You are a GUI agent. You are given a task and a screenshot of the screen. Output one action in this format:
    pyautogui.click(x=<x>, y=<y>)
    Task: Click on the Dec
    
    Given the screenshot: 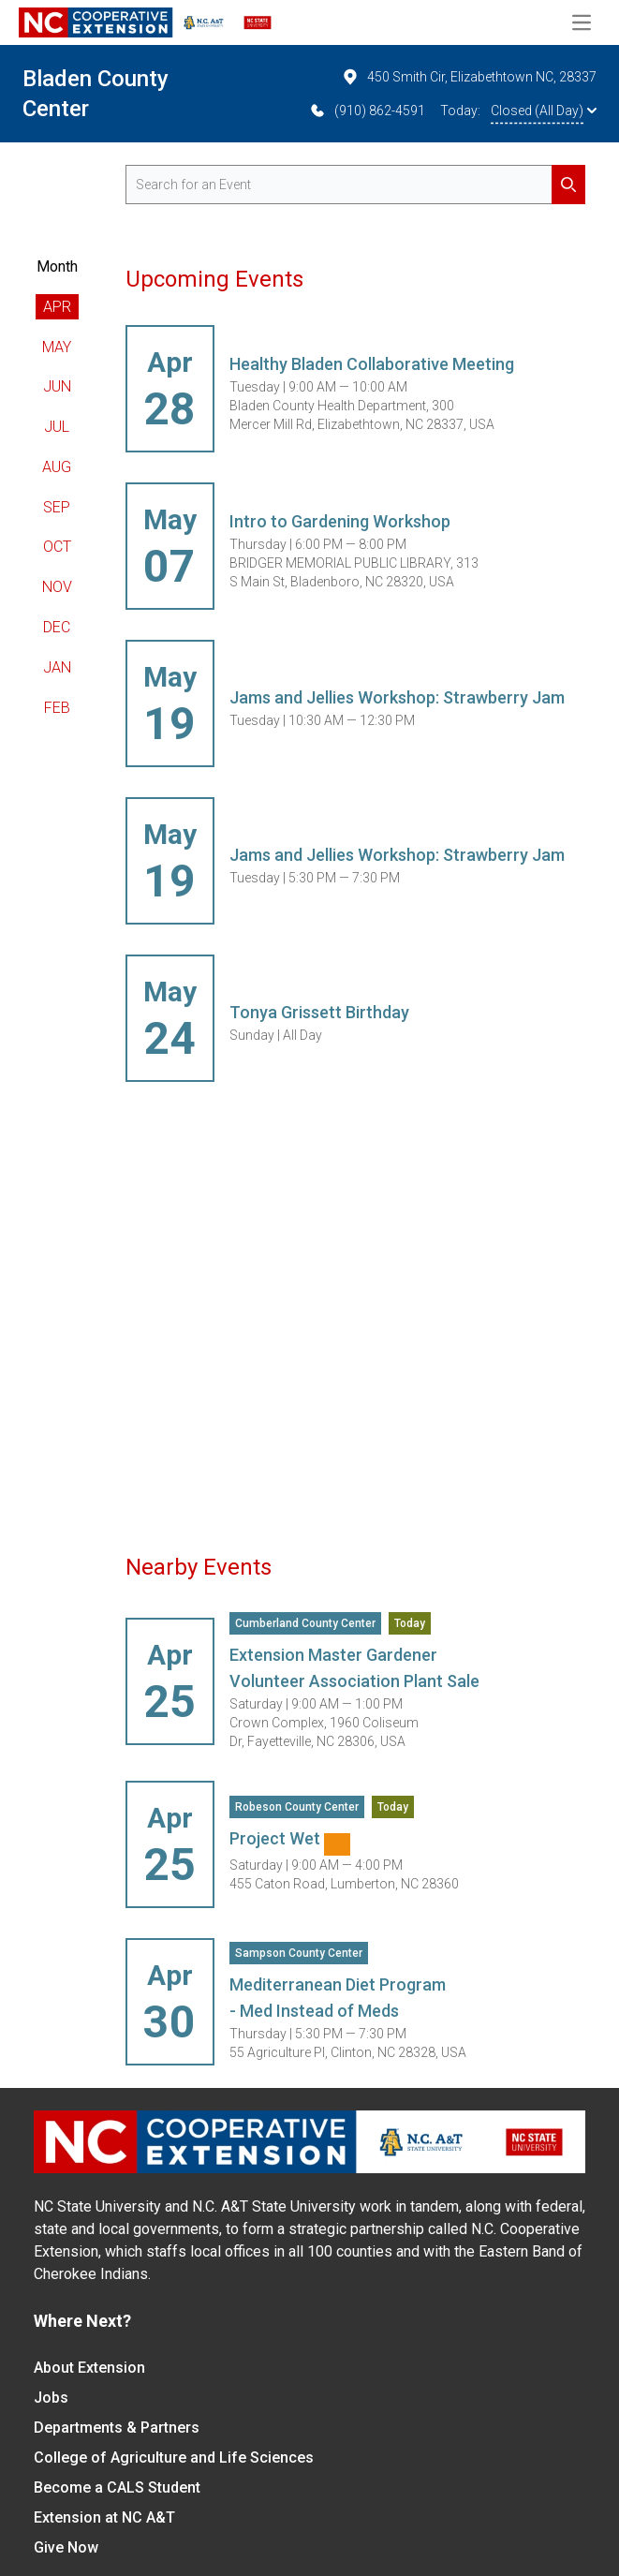 What is the action you would take?
    pyautogui.click(x=56, y=627)
    